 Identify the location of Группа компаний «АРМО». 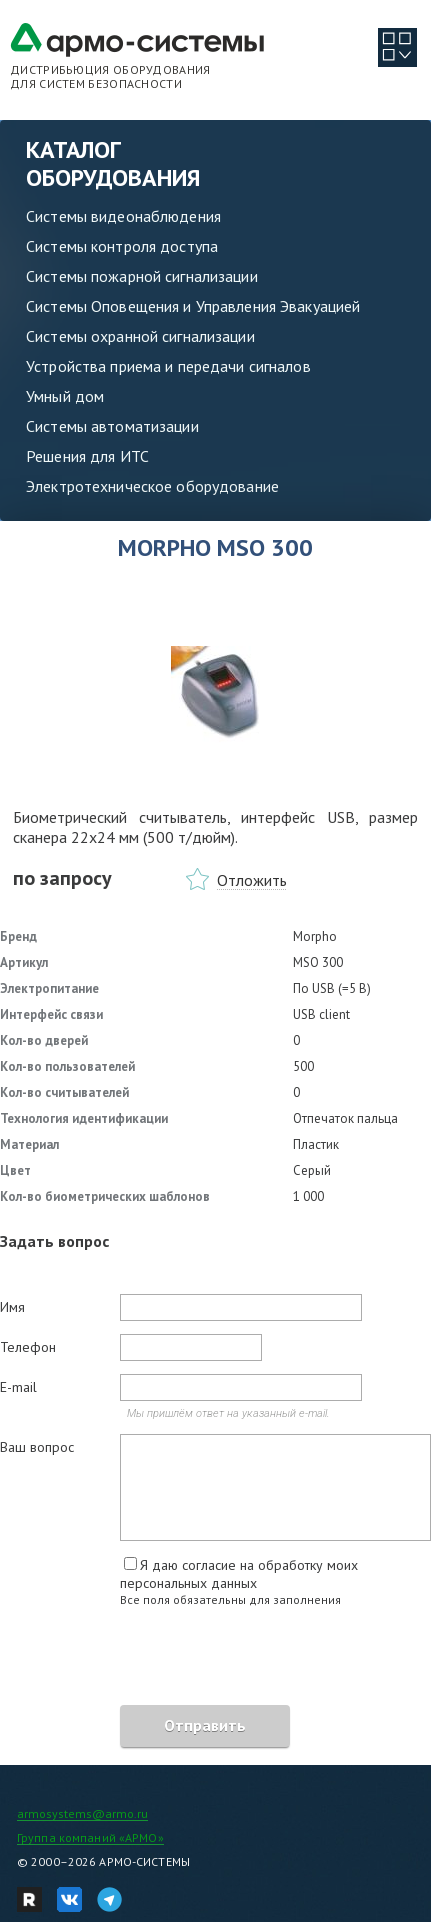
(90, 1837).